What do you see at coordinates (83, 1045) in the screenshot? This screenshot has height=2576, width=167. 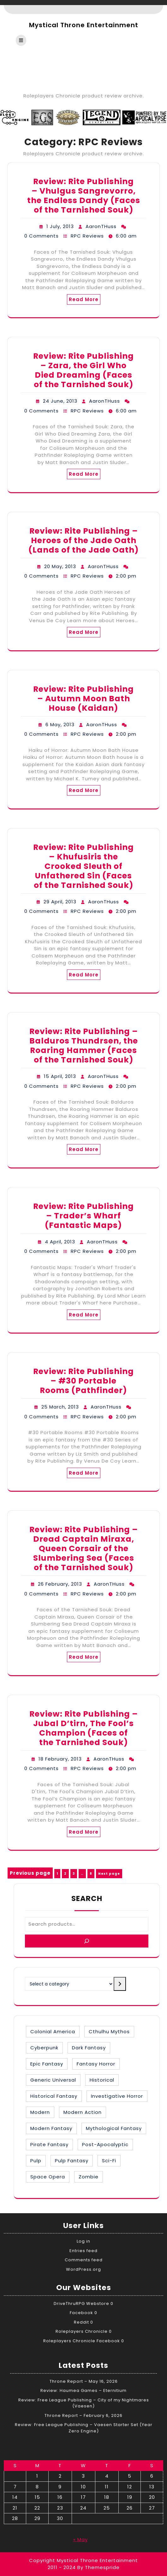 I see `Review: Rite Publishing – Balduros Thundrsen, the Roaring Hammer (Faces of the Tarnished Souk)` at bounding box center [83, 1045].